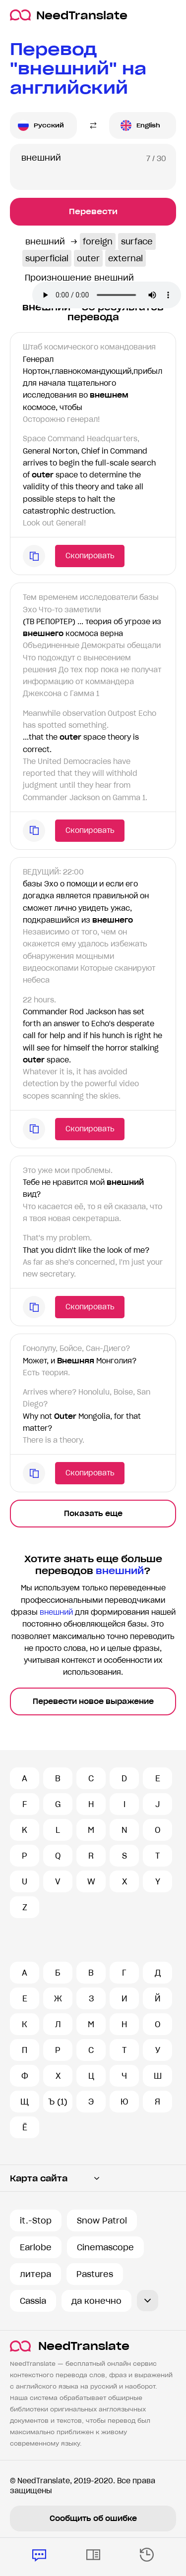 This screenshot has width=186, height=2576. I want to click on outer, so click(88, 258).